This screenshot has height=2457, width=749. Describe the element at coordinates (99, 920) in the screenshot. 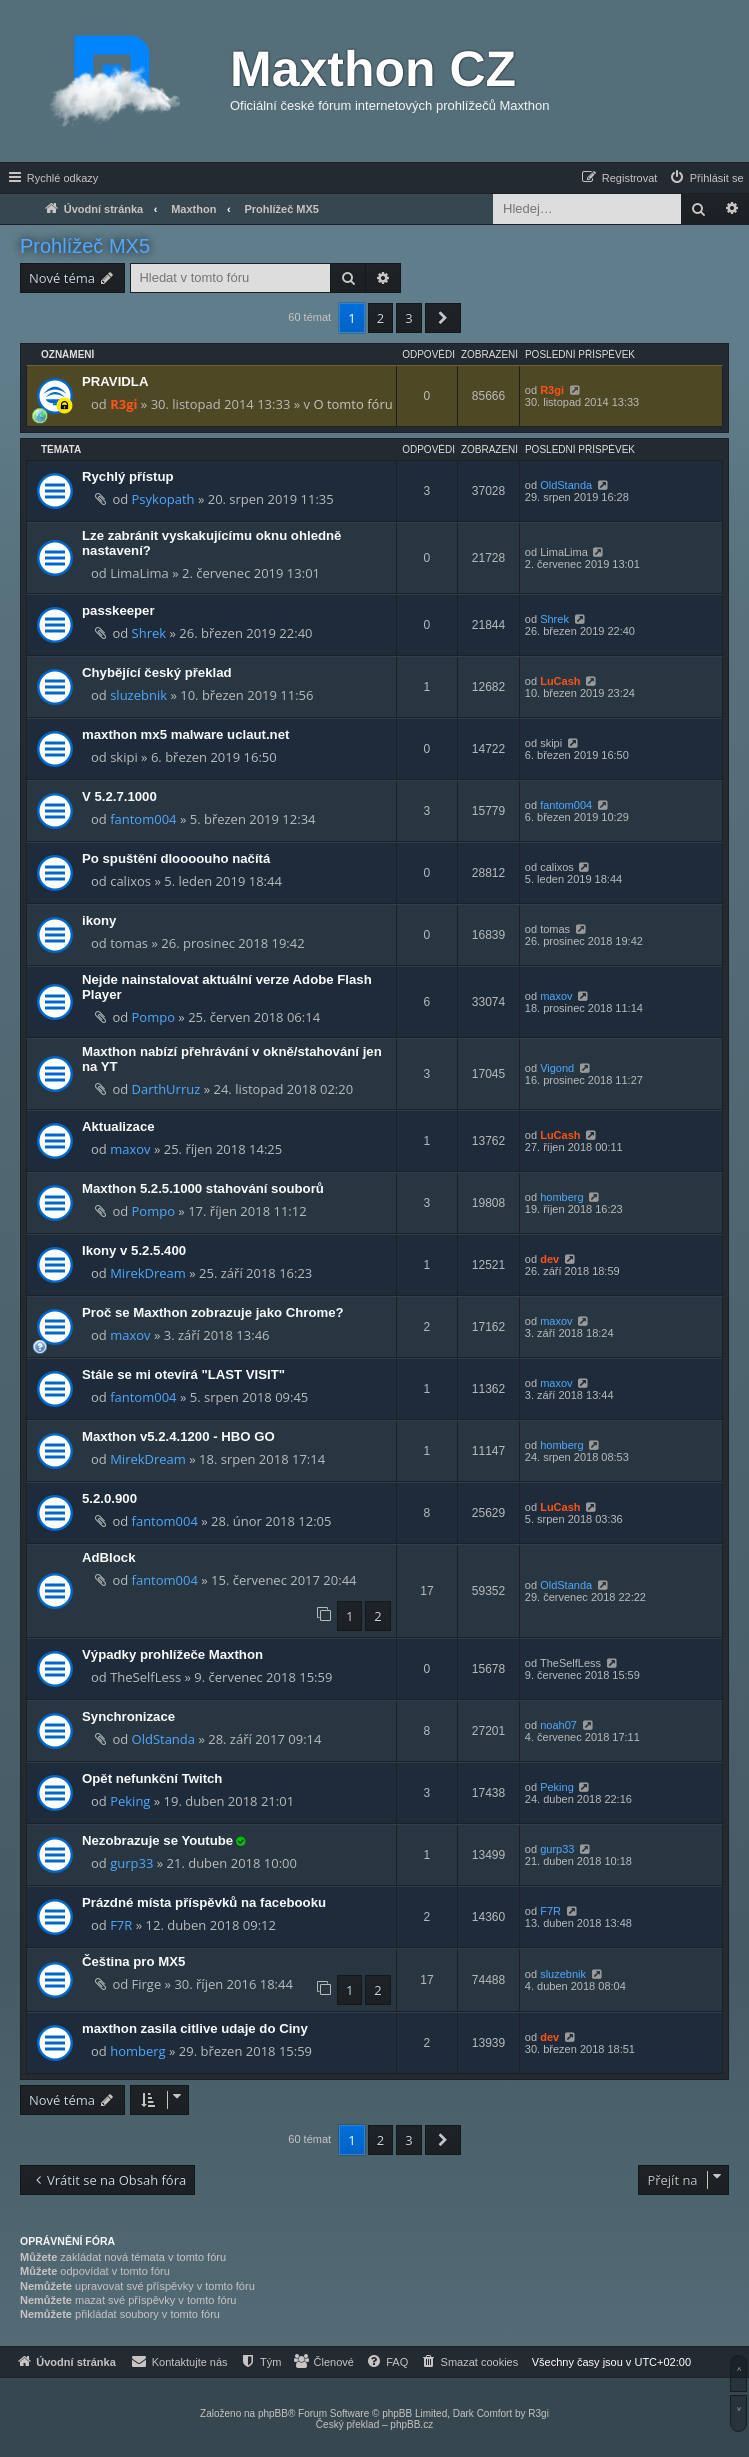

I see `ikony` at that location.